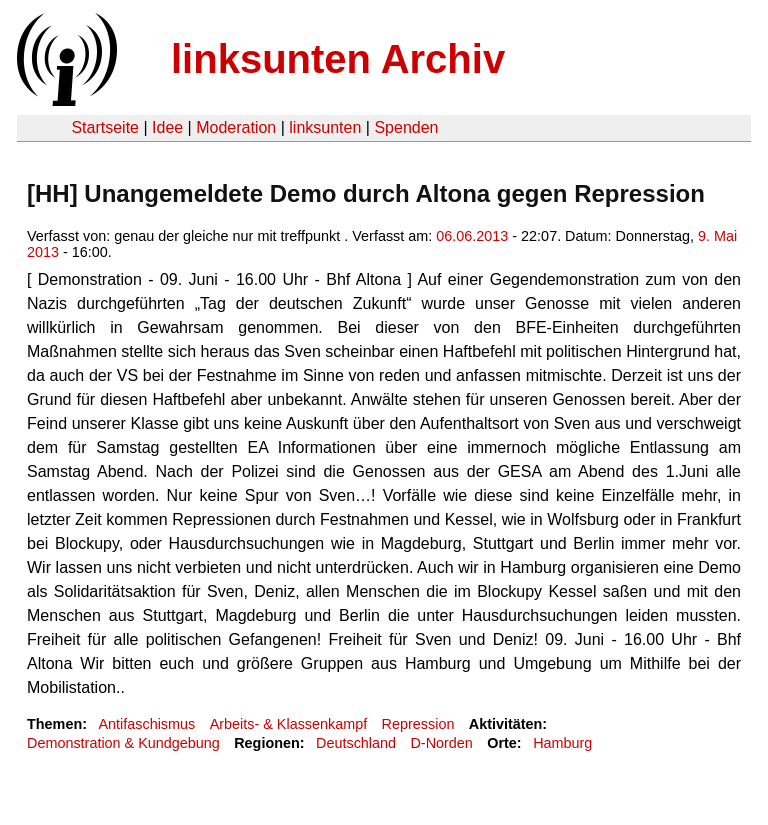  I want to click on Idee, so click(167, 127).